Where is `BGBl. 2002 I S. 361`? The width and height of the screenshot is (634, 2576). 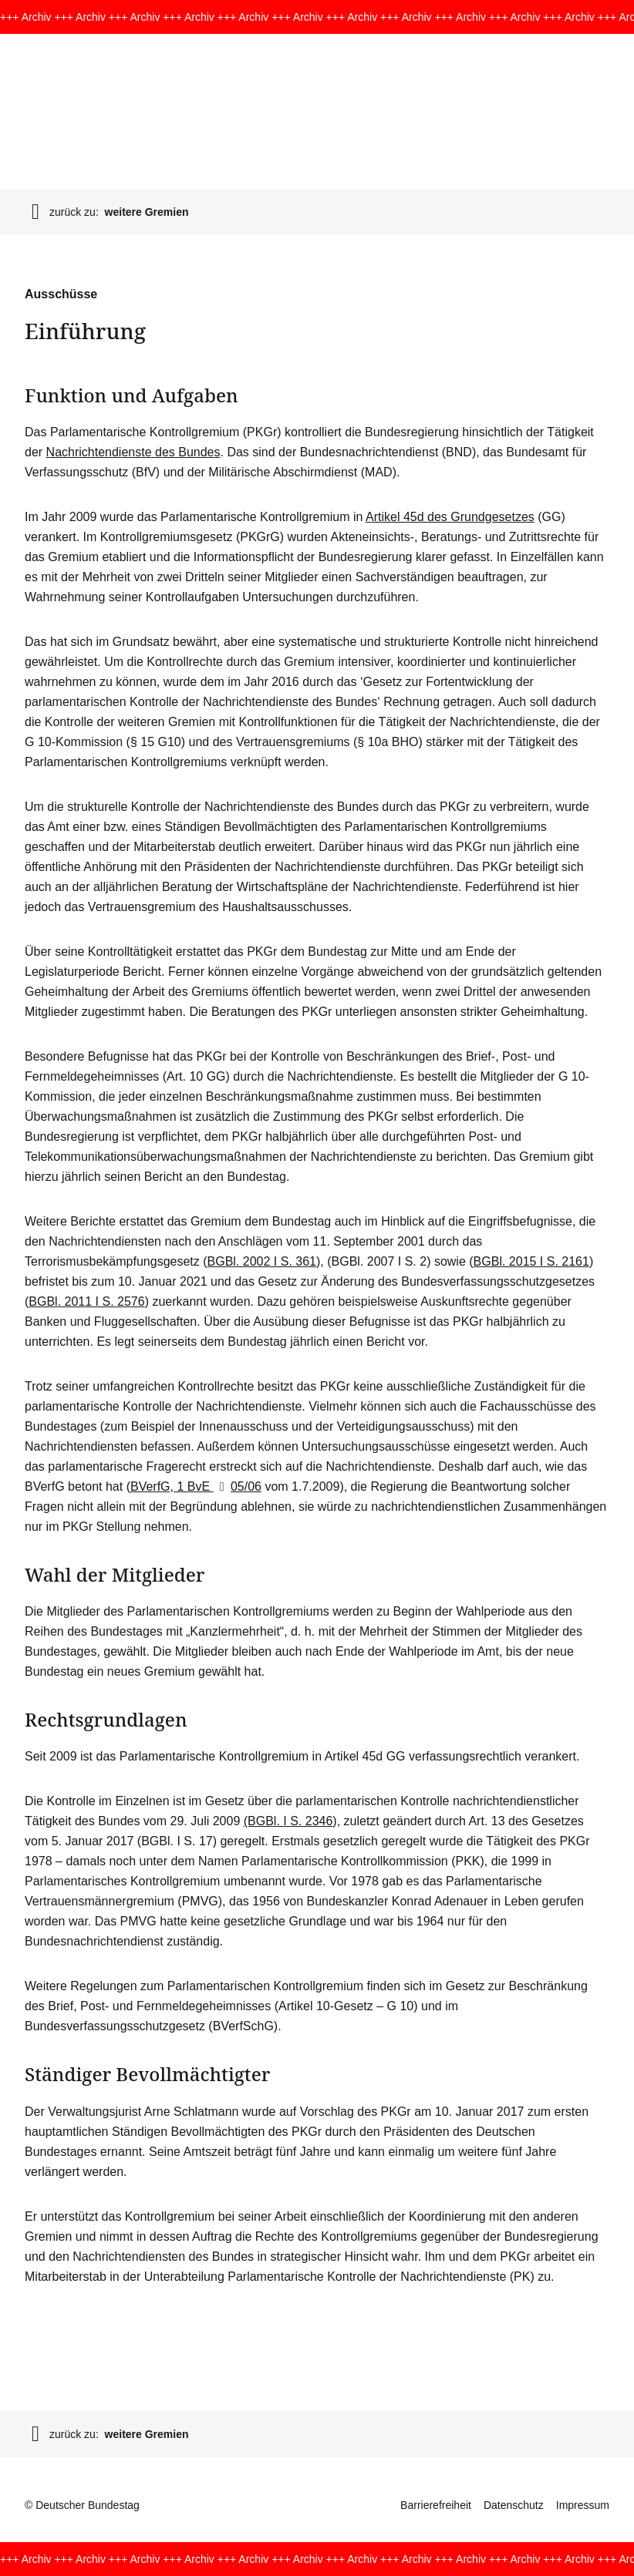
BGBl. 2002 I S. 361 is located at coordinates (261, 1261).